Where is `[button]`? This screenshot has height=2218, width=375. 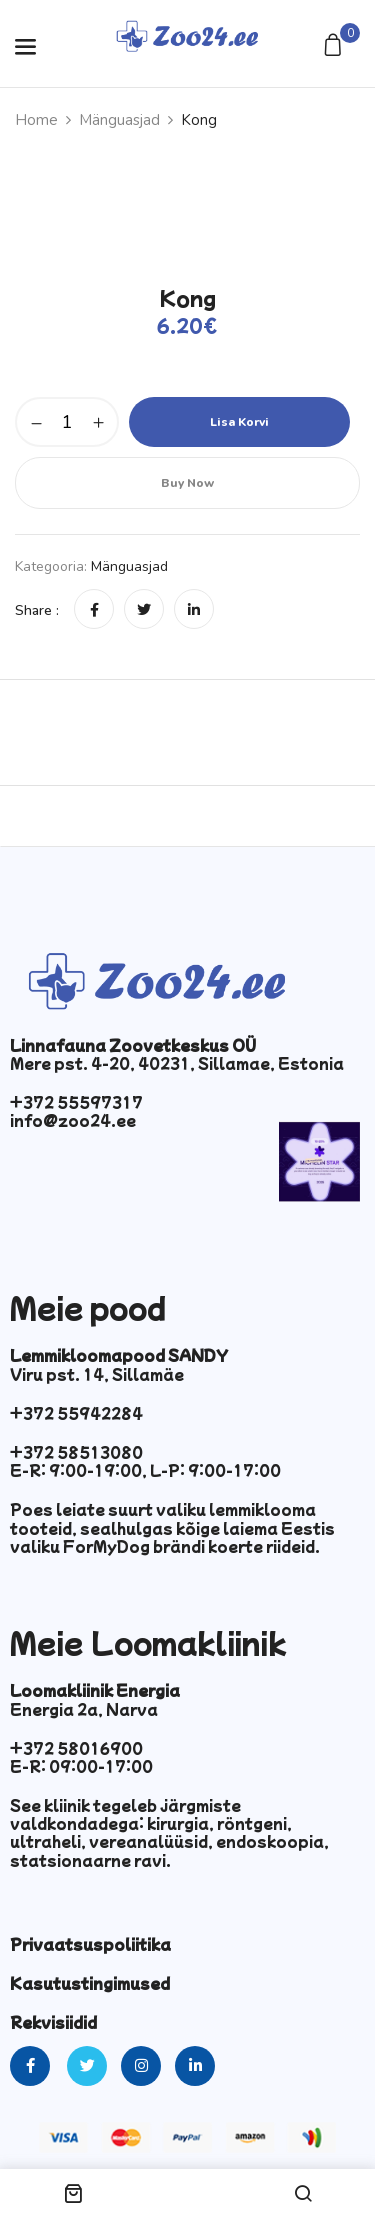
[button] is located at coordinates (335, 46).